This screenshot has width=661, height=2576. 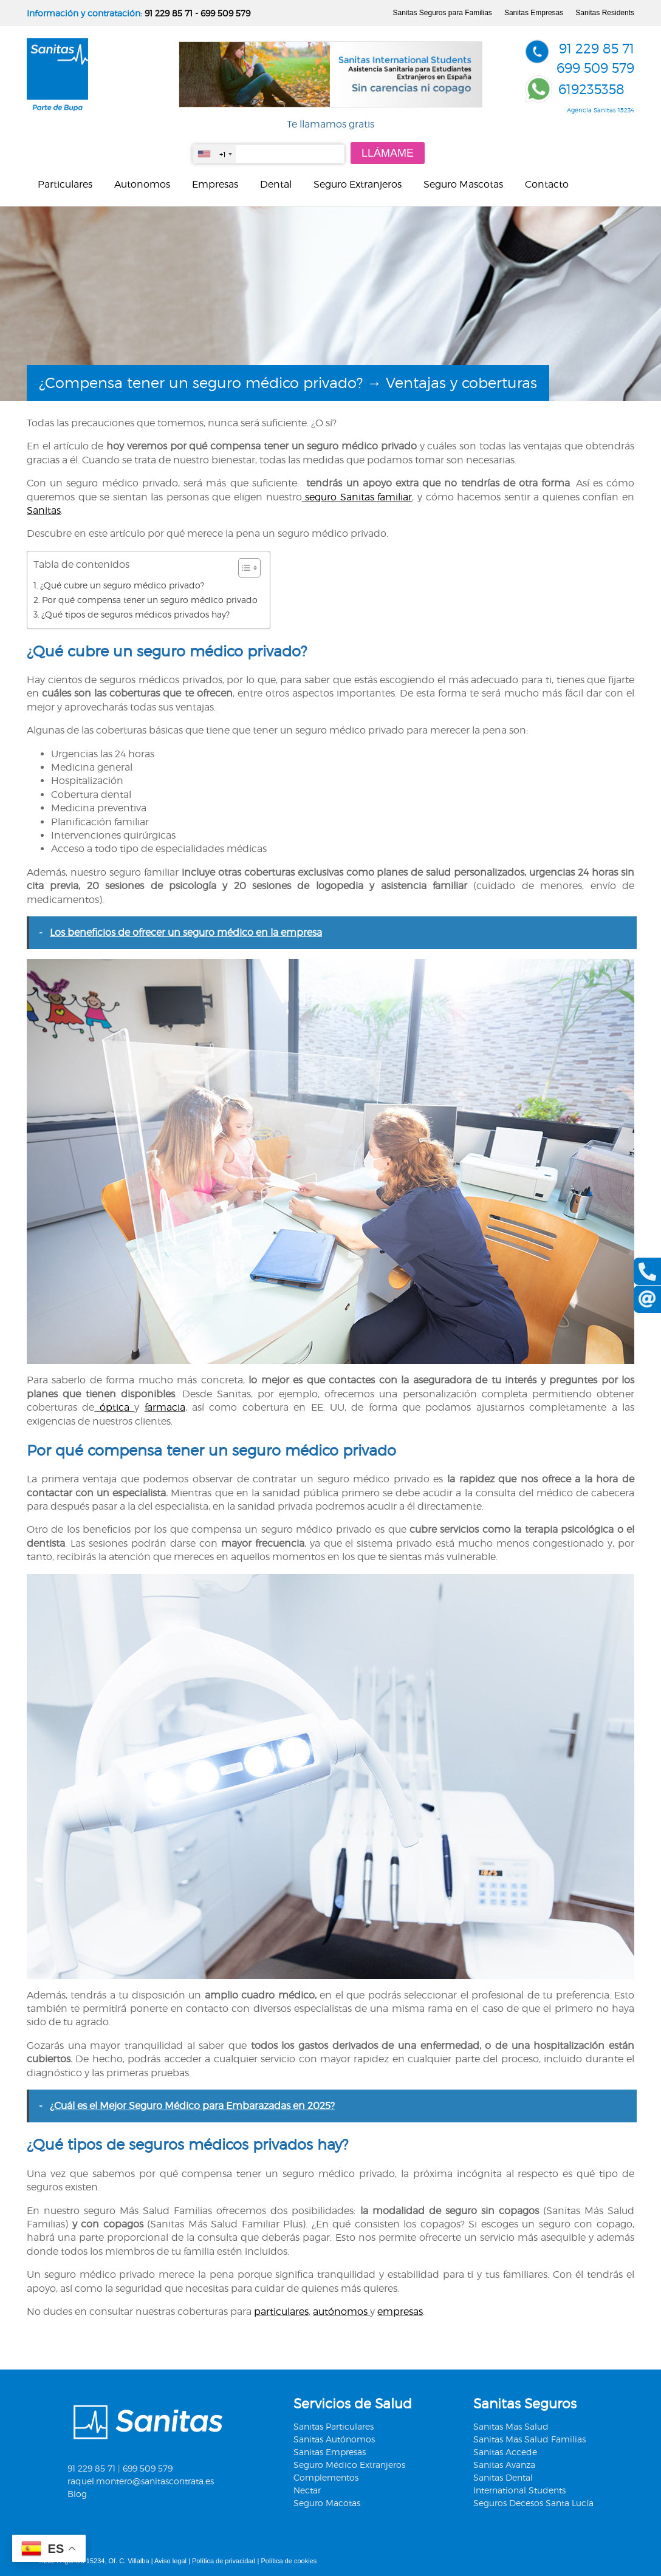 What do you see at coordinates (289, 2560) in the screenshot?
I see `Política de cookies` at bounding box center [289, 2560].